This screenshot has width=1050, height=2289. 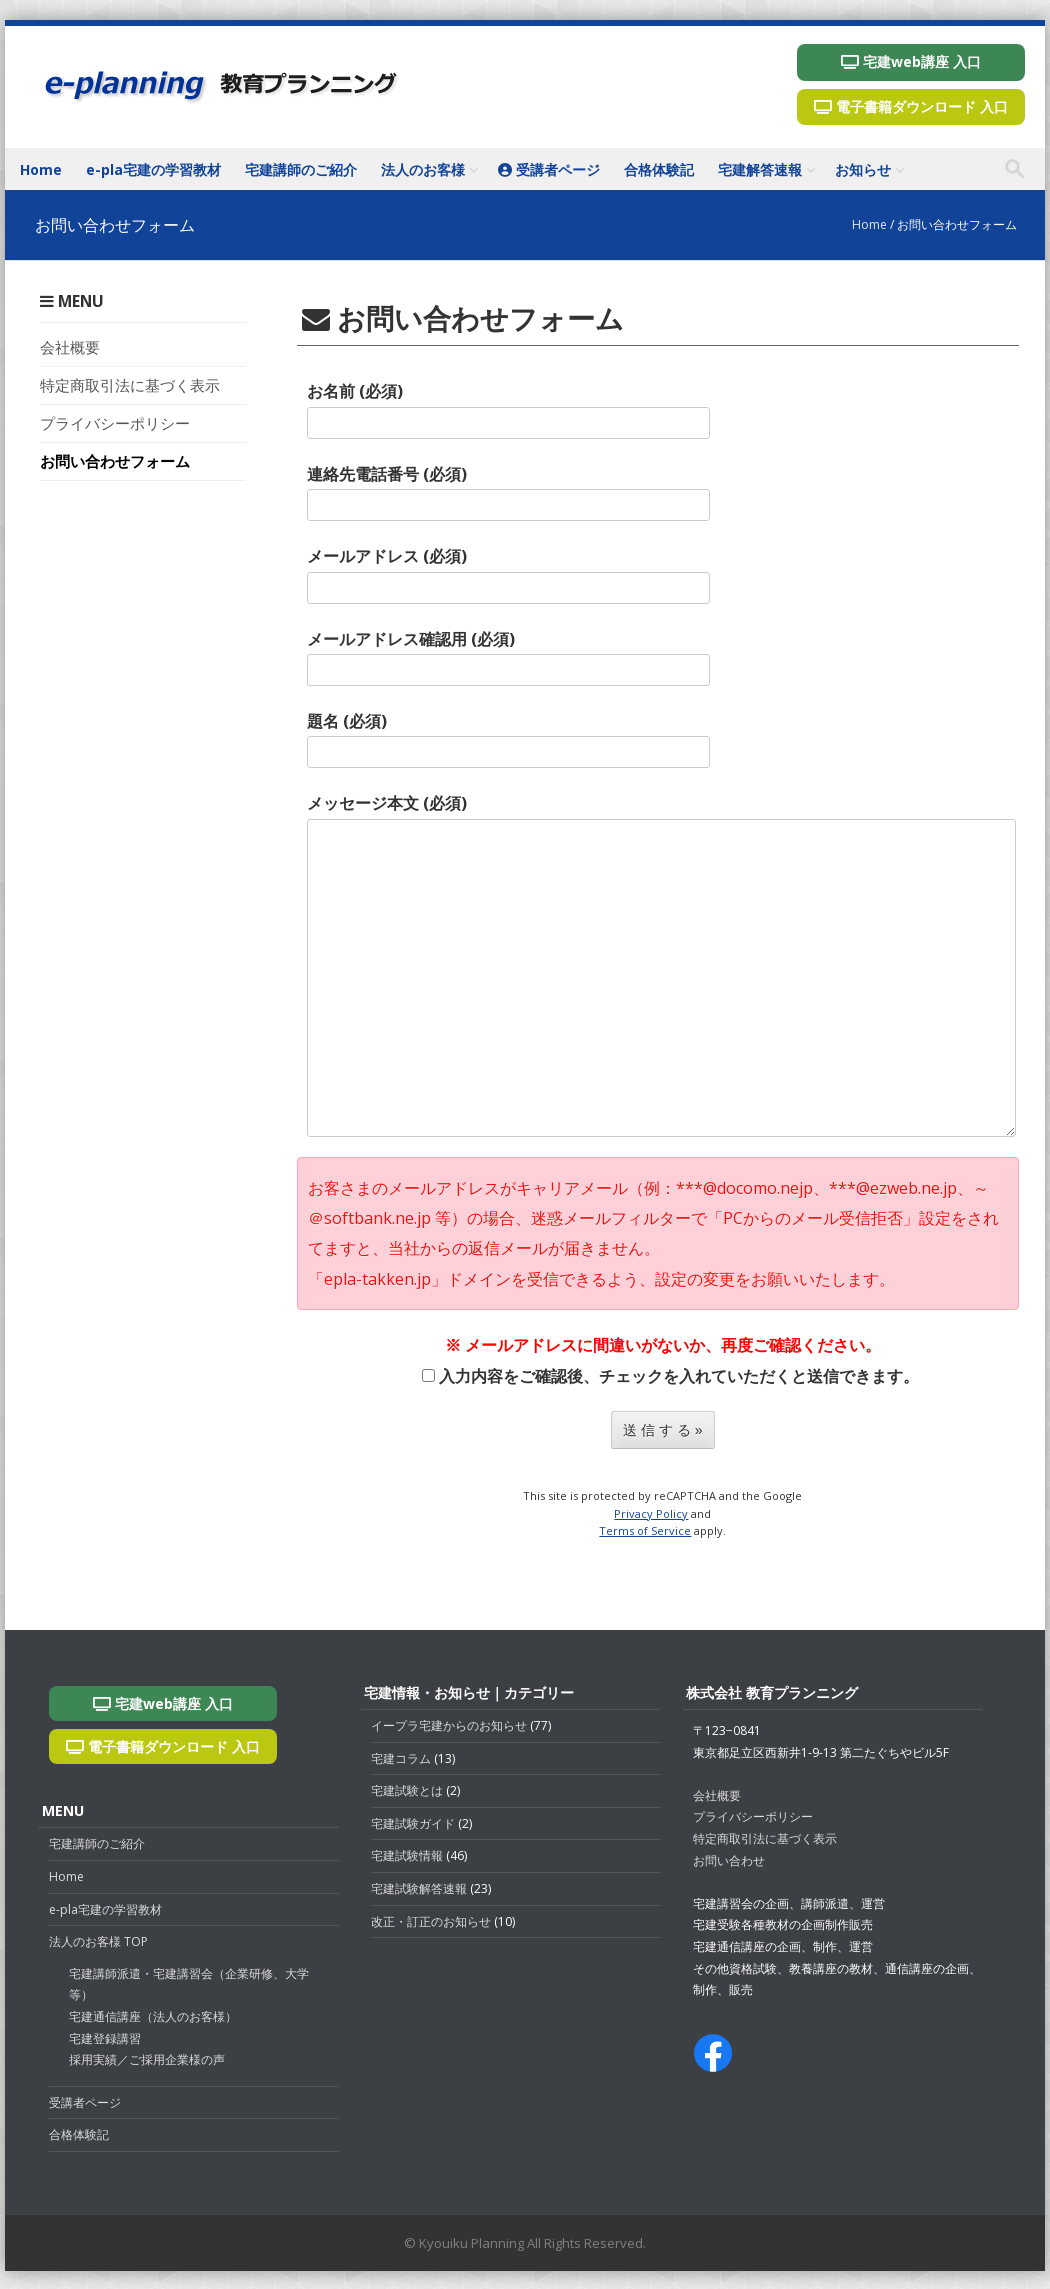 What do you see at coordinates (70, 347) in the screenshot?
I see `会社概要` at bounding box center [70, 347].